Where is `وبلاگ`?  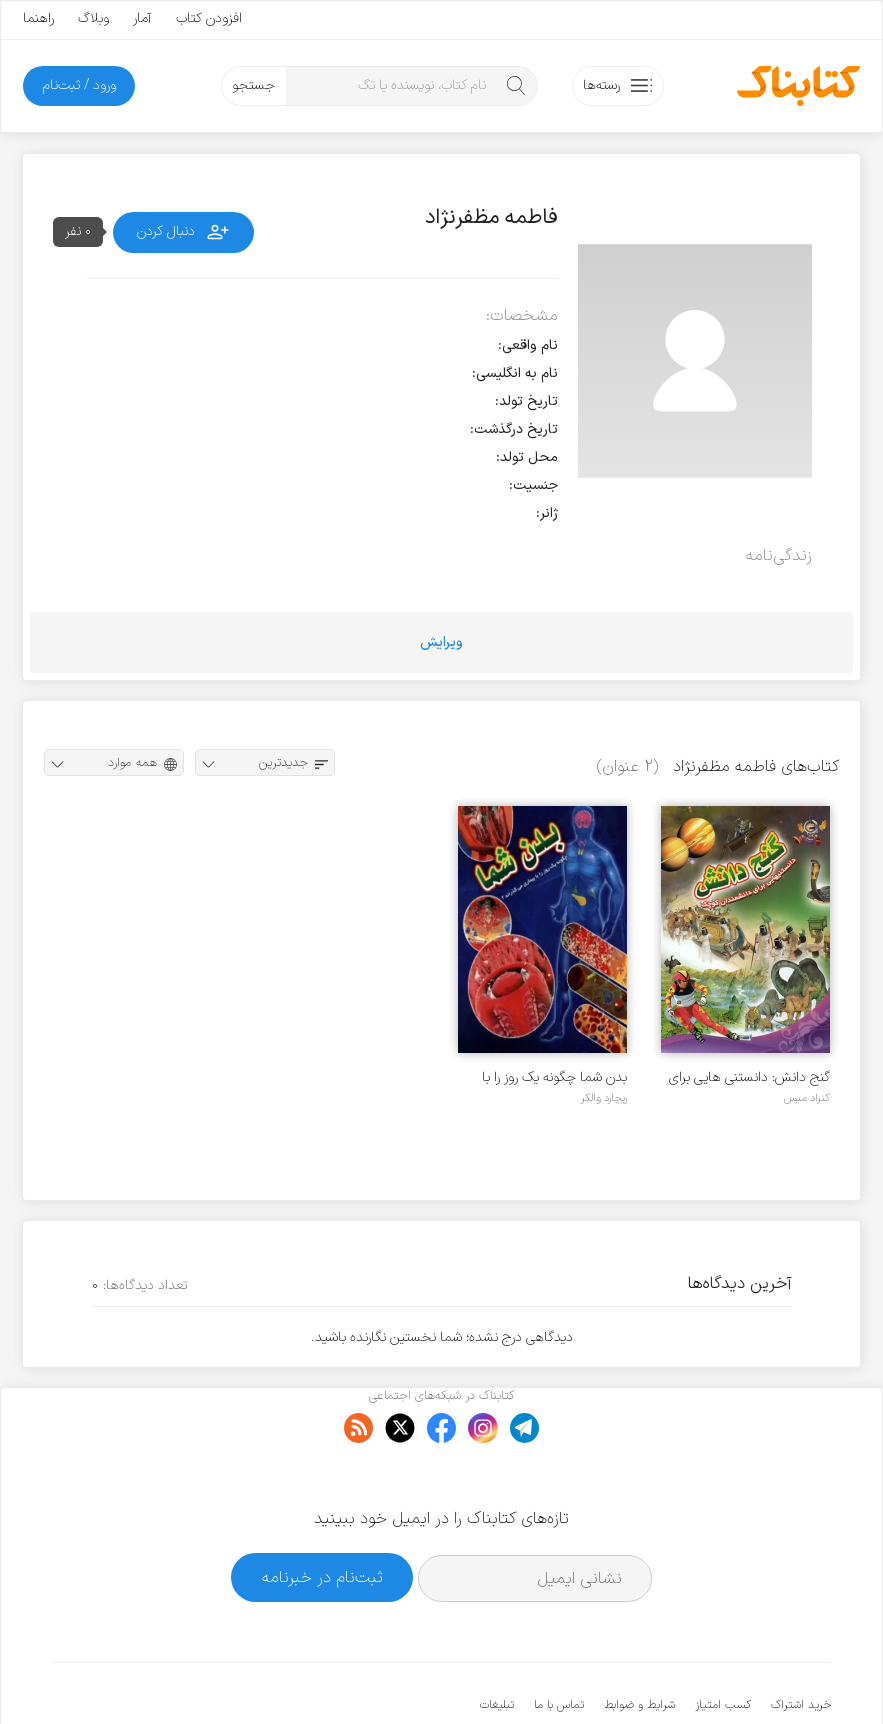
وبلاگ is located at coordinates (93, 18).